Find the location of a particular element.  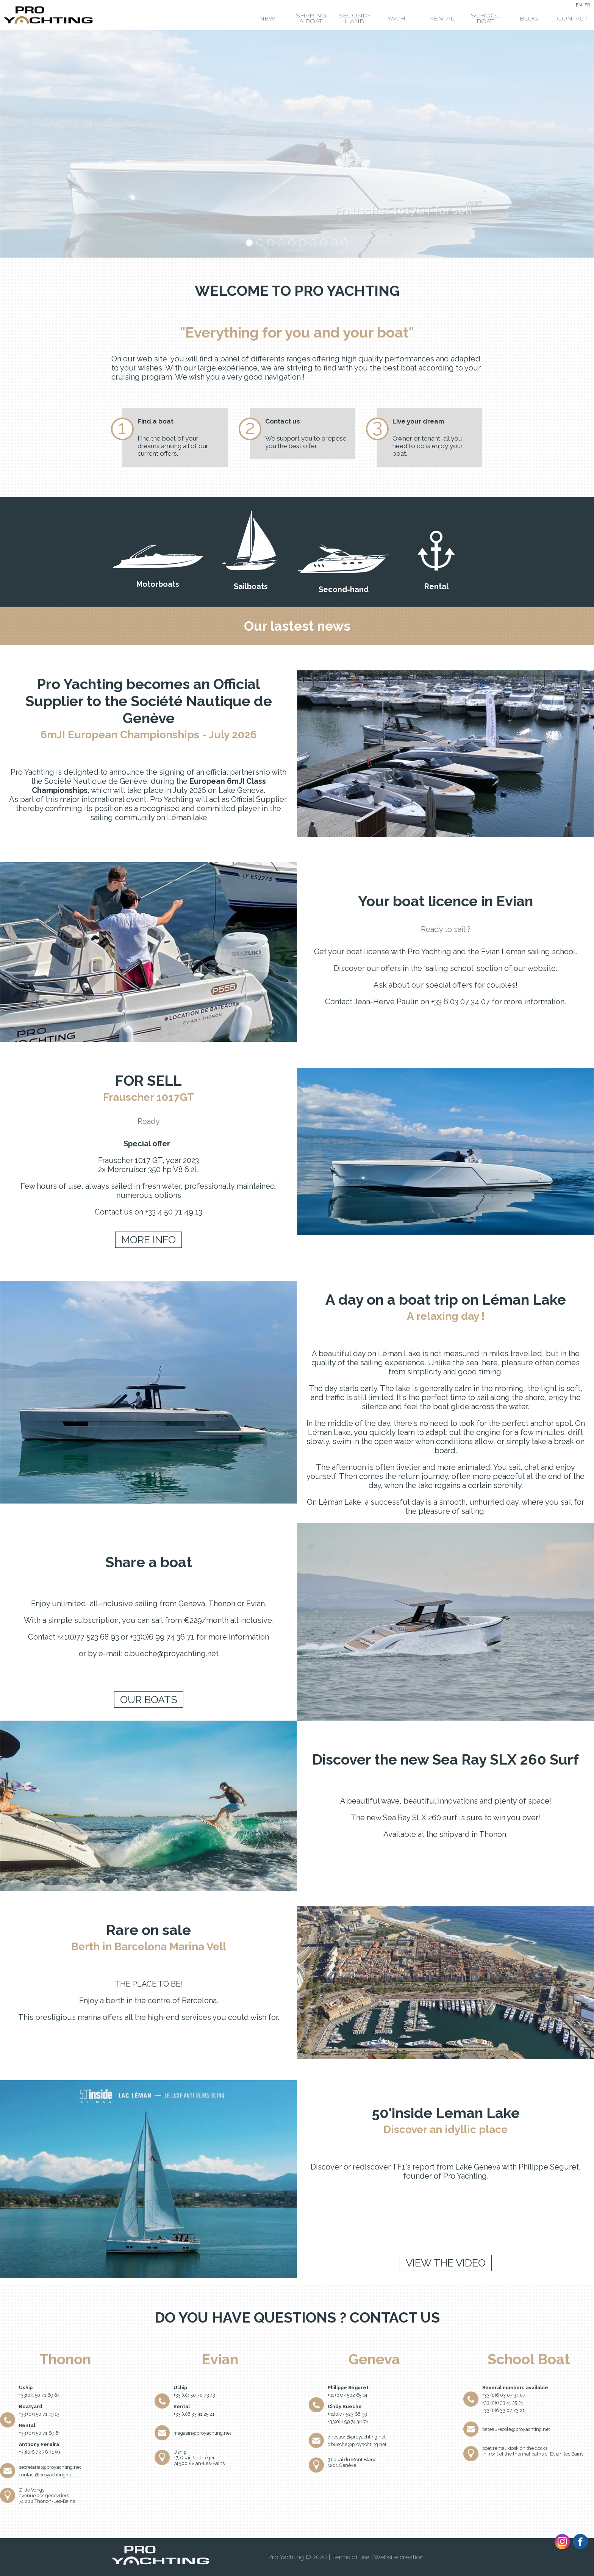

secretariat@proyachting.net is located at coordinates (50, 2467).